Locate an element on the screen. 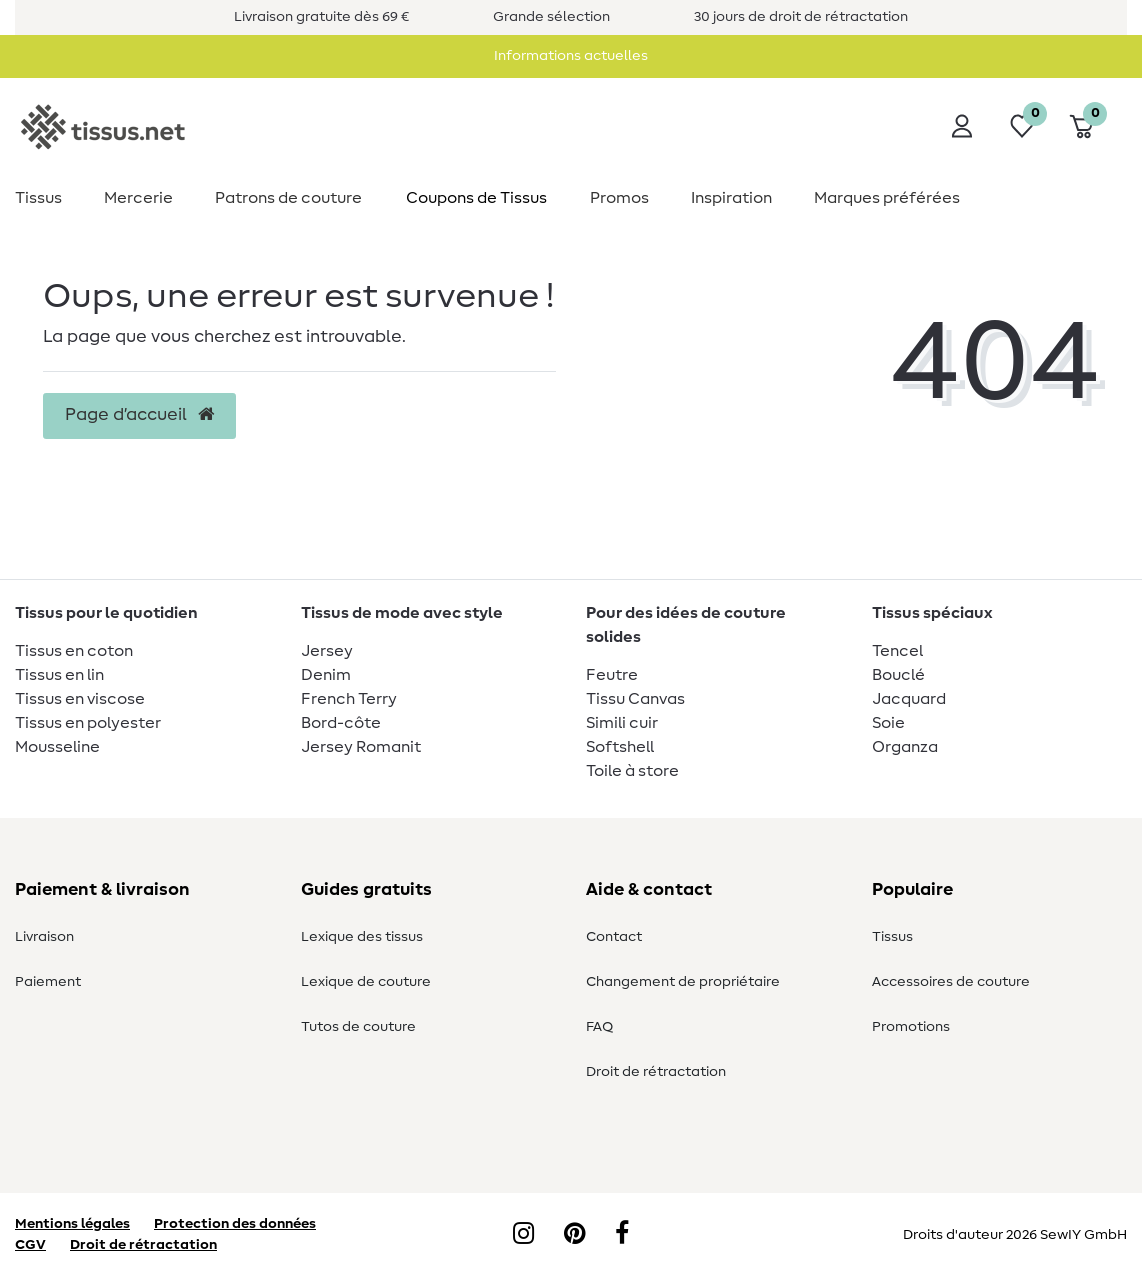  [Facebook] is located at coordinates (622, 1235).